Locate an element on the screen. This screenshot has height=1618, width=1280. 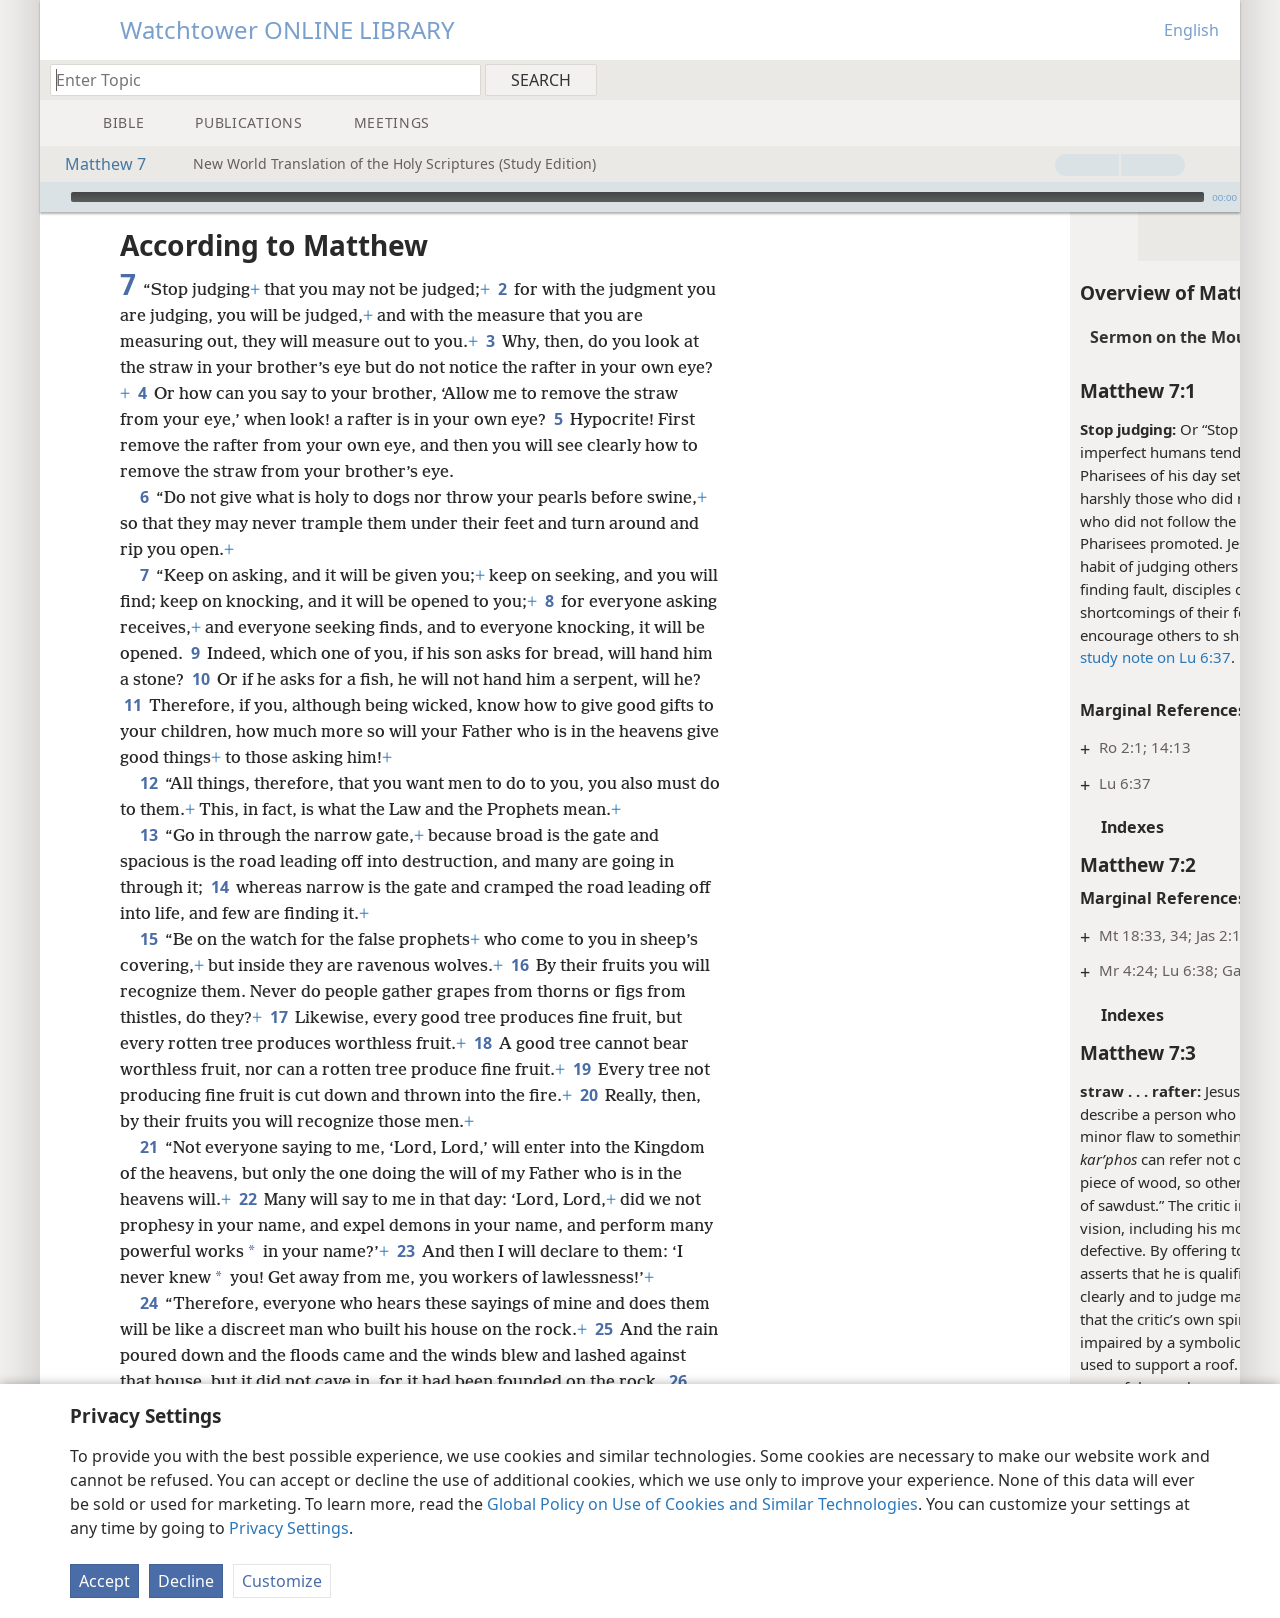
15 is located at coordinates (148, 939).